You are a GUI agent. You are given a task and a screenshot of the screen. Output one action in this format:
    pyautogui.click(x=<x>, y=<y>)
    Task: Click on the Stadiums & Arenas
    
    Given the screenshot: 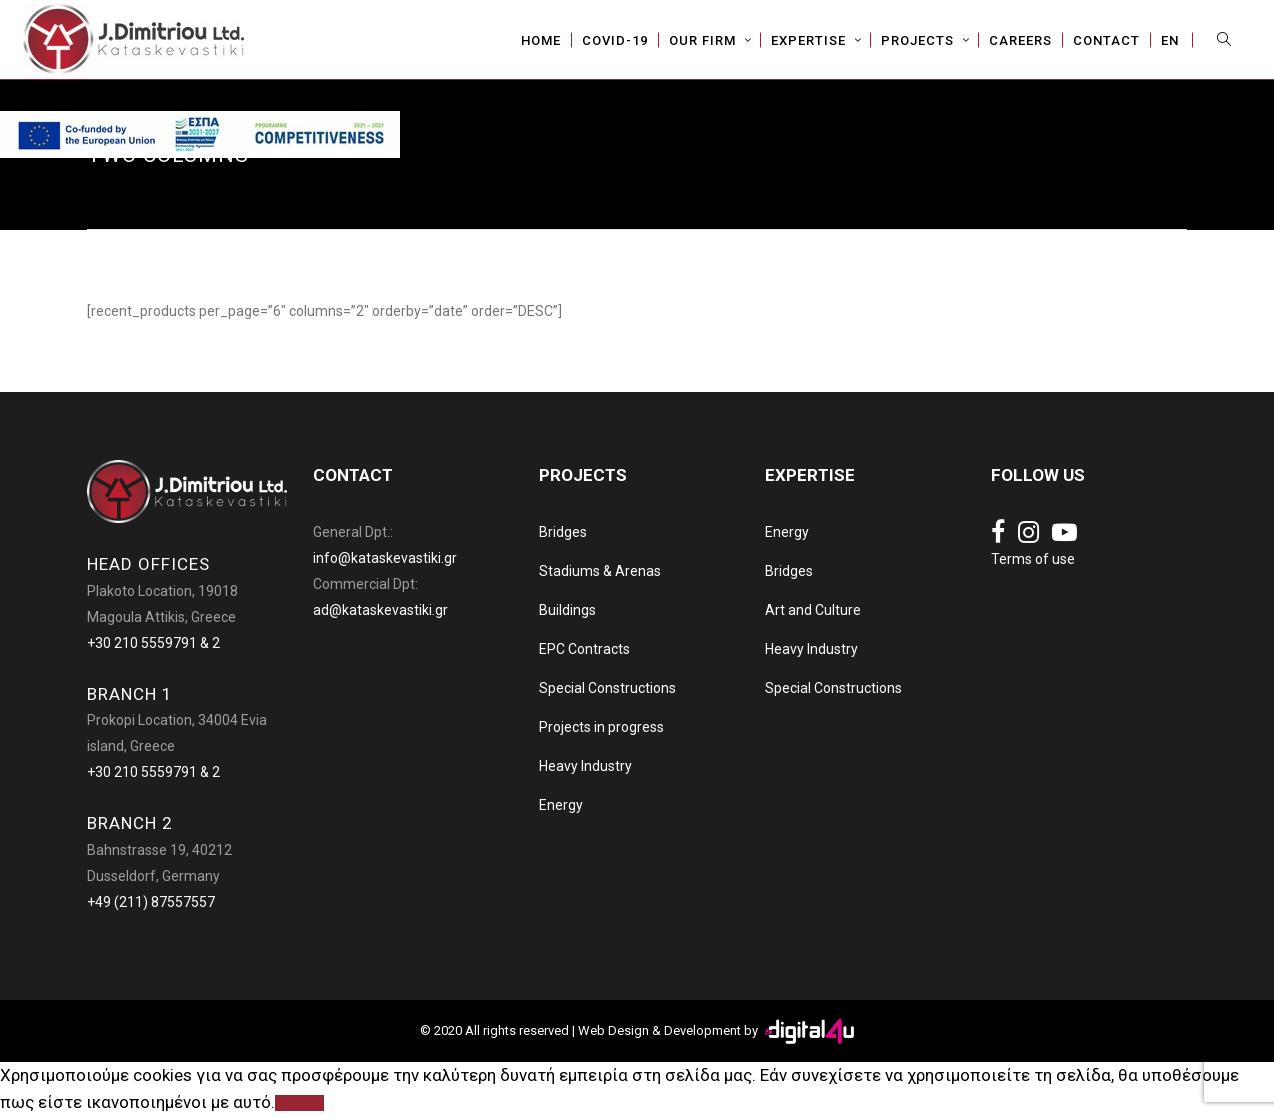 What is the action you would take?
    pyautogui.click(x=600, y=571)
    